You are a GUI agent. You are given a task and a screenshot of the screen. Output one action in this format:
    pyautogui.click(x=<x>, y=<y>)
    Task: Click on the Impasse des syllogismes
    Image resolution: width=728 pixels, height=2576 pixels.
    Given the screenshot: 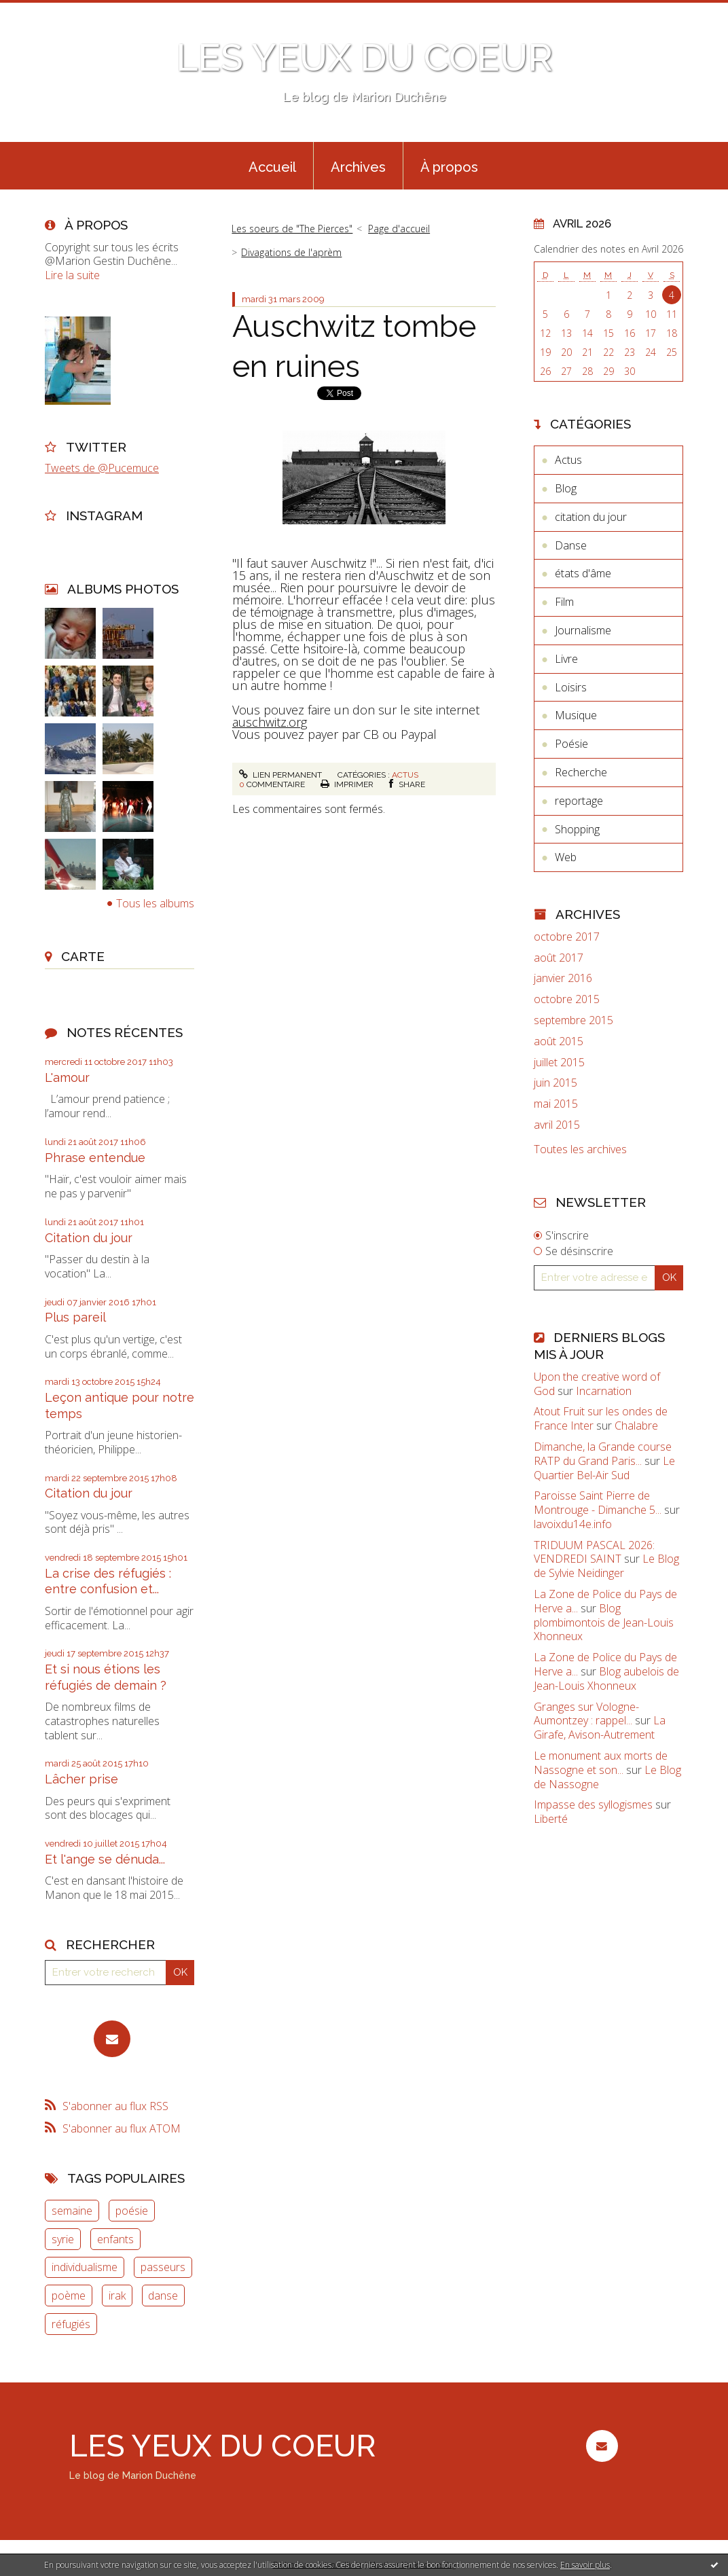 What is the action you would take?
    pyautogui.click(x=593, y=1804)
    